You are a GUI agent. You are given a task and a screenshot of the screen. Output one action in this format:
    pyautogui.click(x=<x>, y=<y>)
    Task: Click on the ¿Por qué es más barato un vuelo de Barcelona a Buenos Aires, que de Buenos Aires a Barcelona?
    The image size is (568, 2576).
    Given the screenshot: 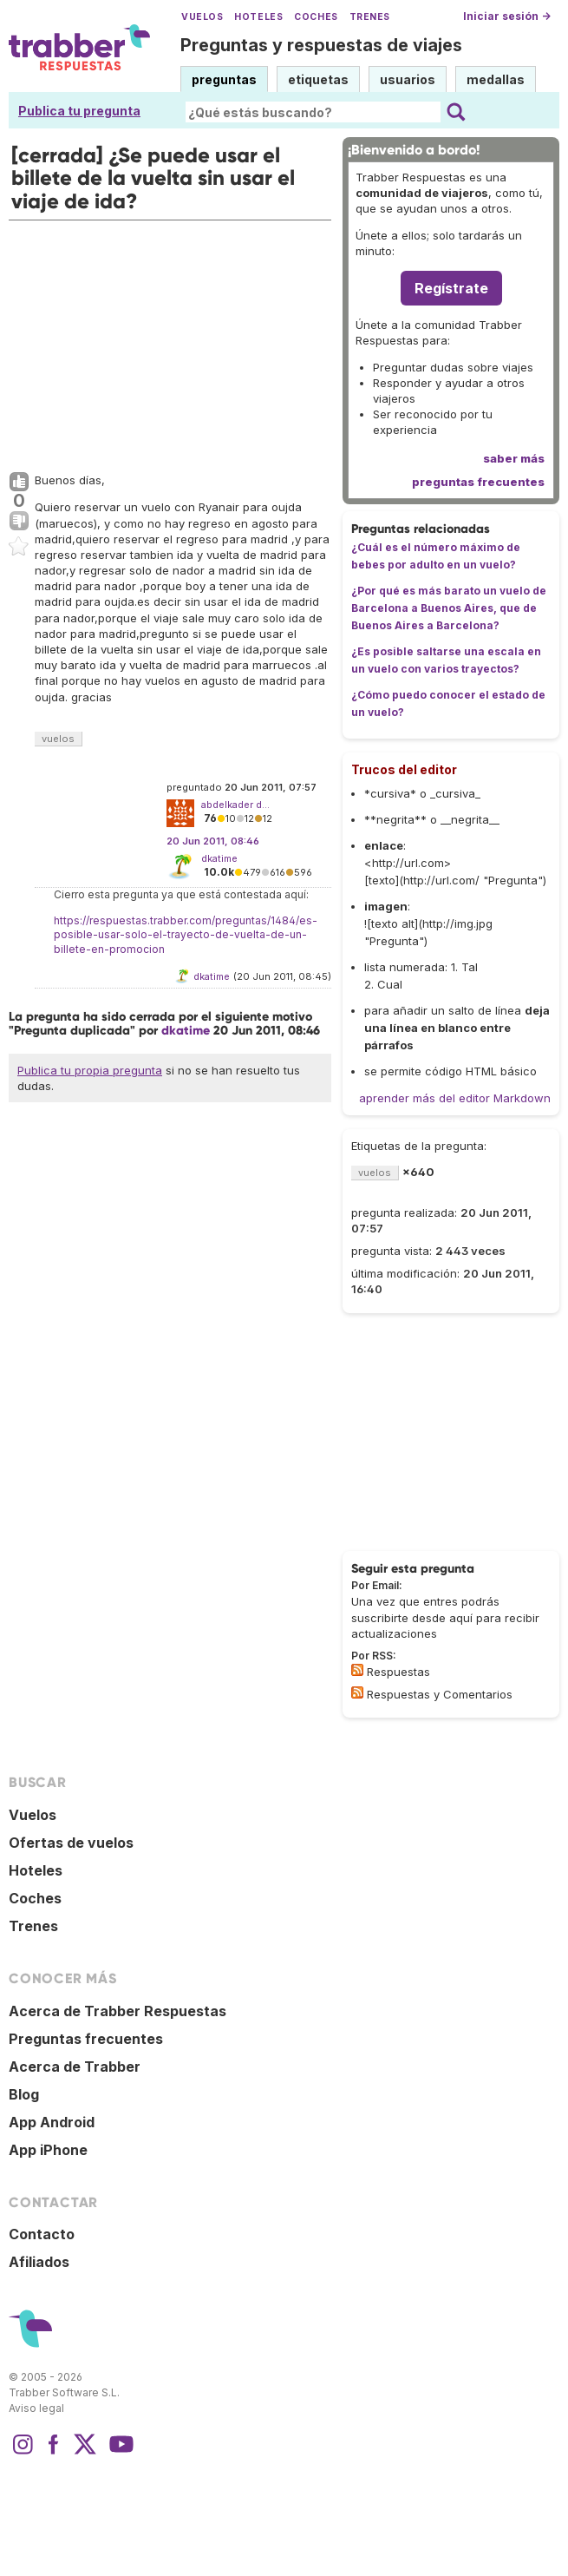 What is the action you would take?
    pyautogui.click(x=448, y=608)
    